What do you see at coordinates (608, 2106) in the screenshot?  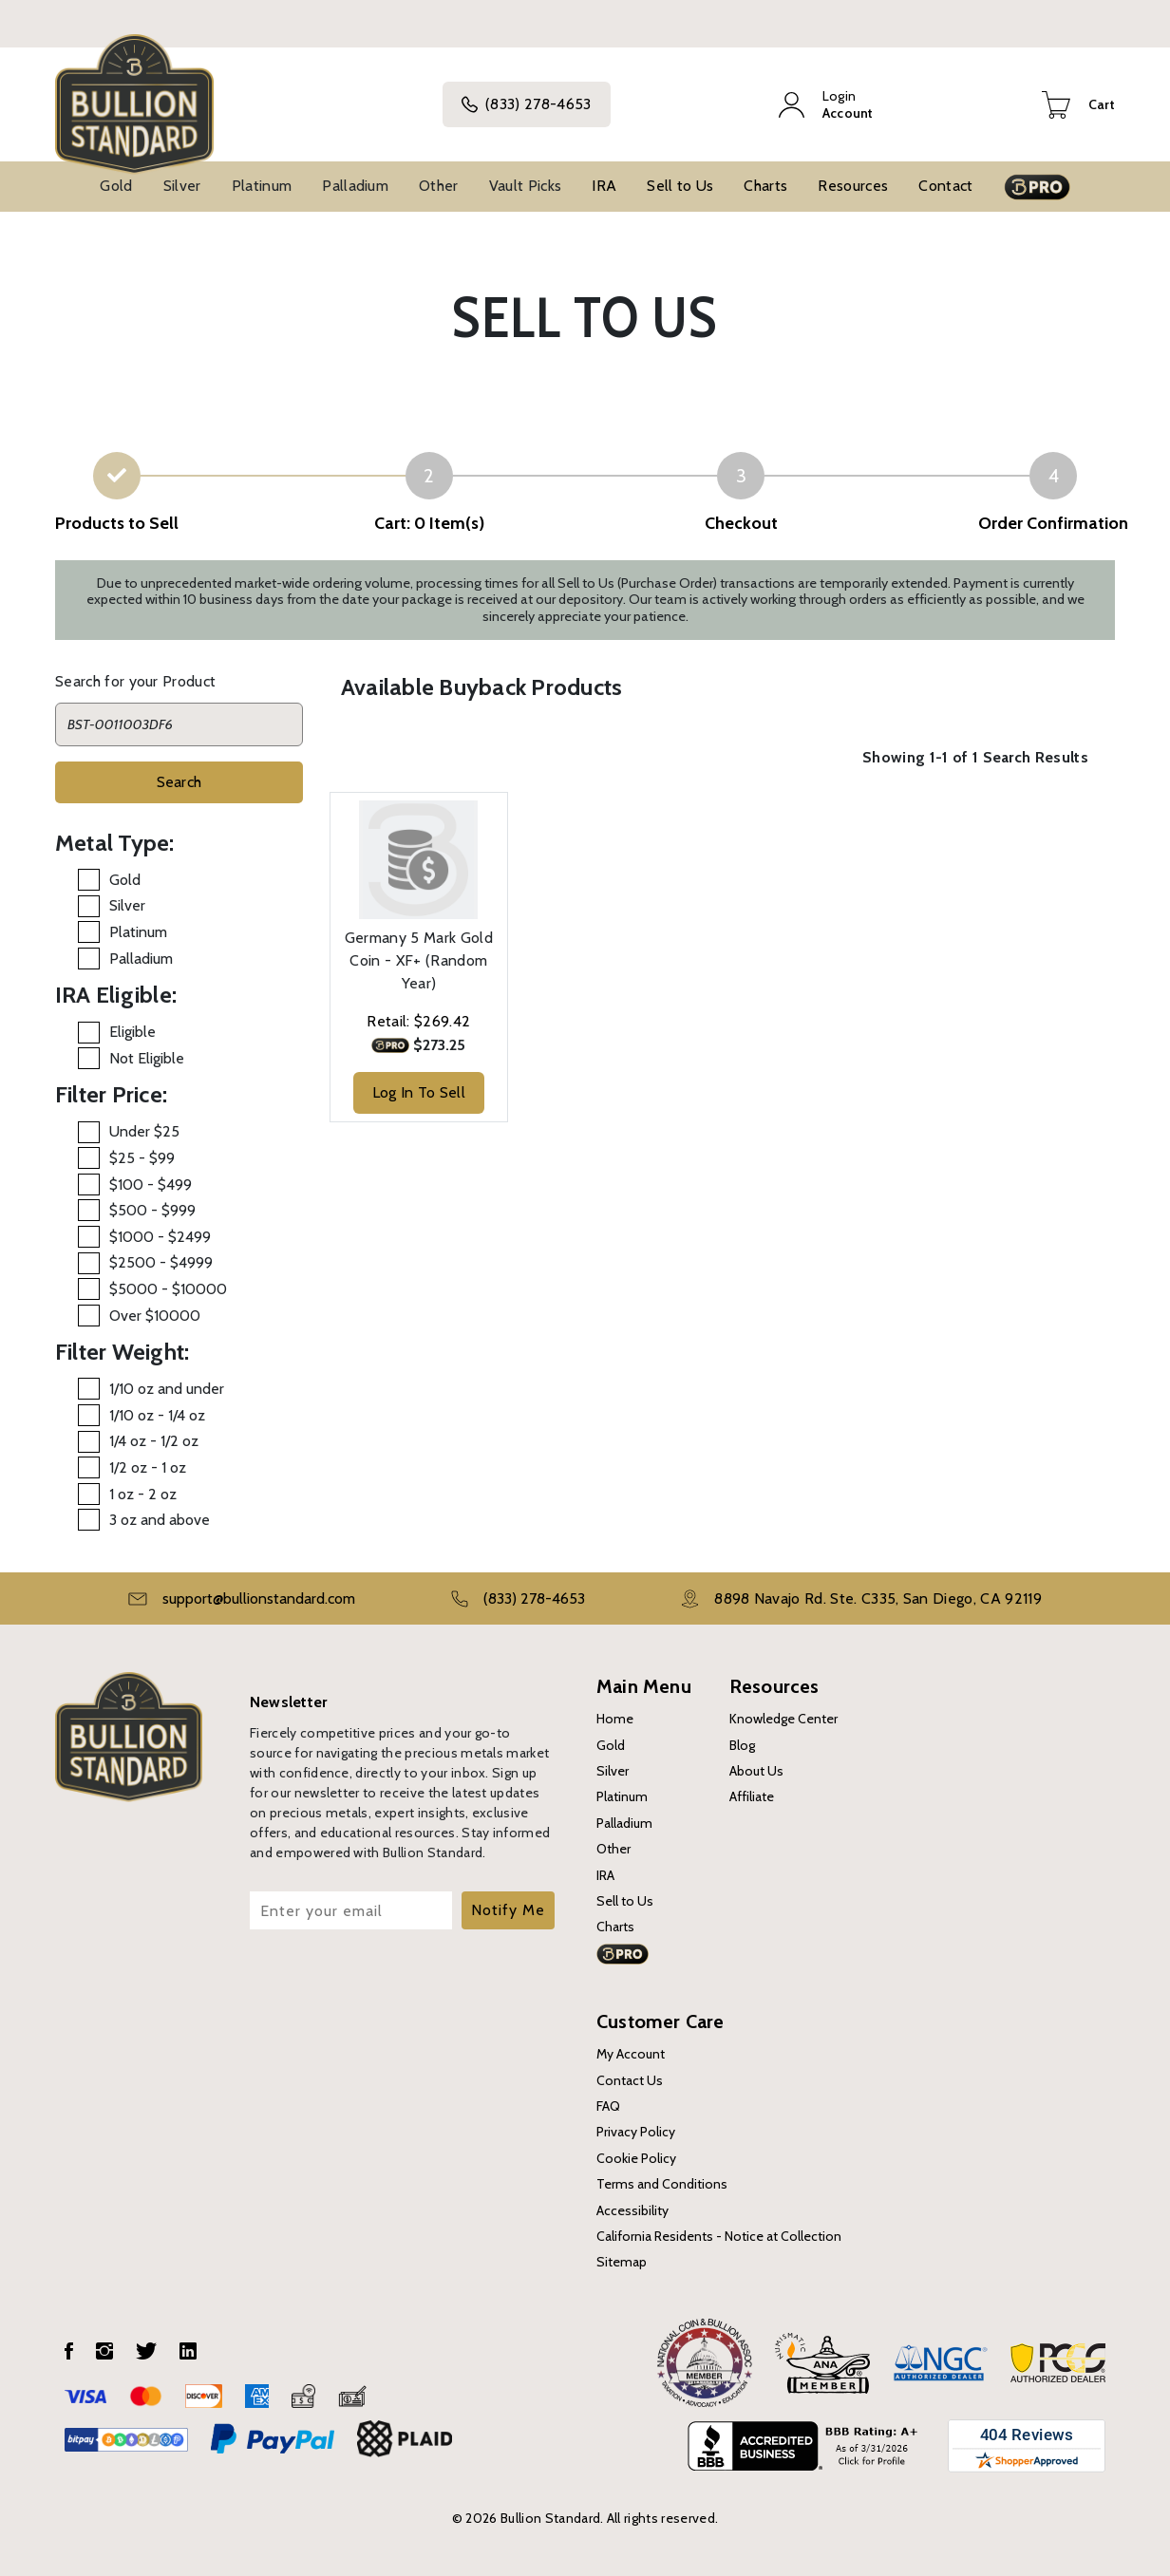 I see `FAQ` at bounding box center [608, 2106].